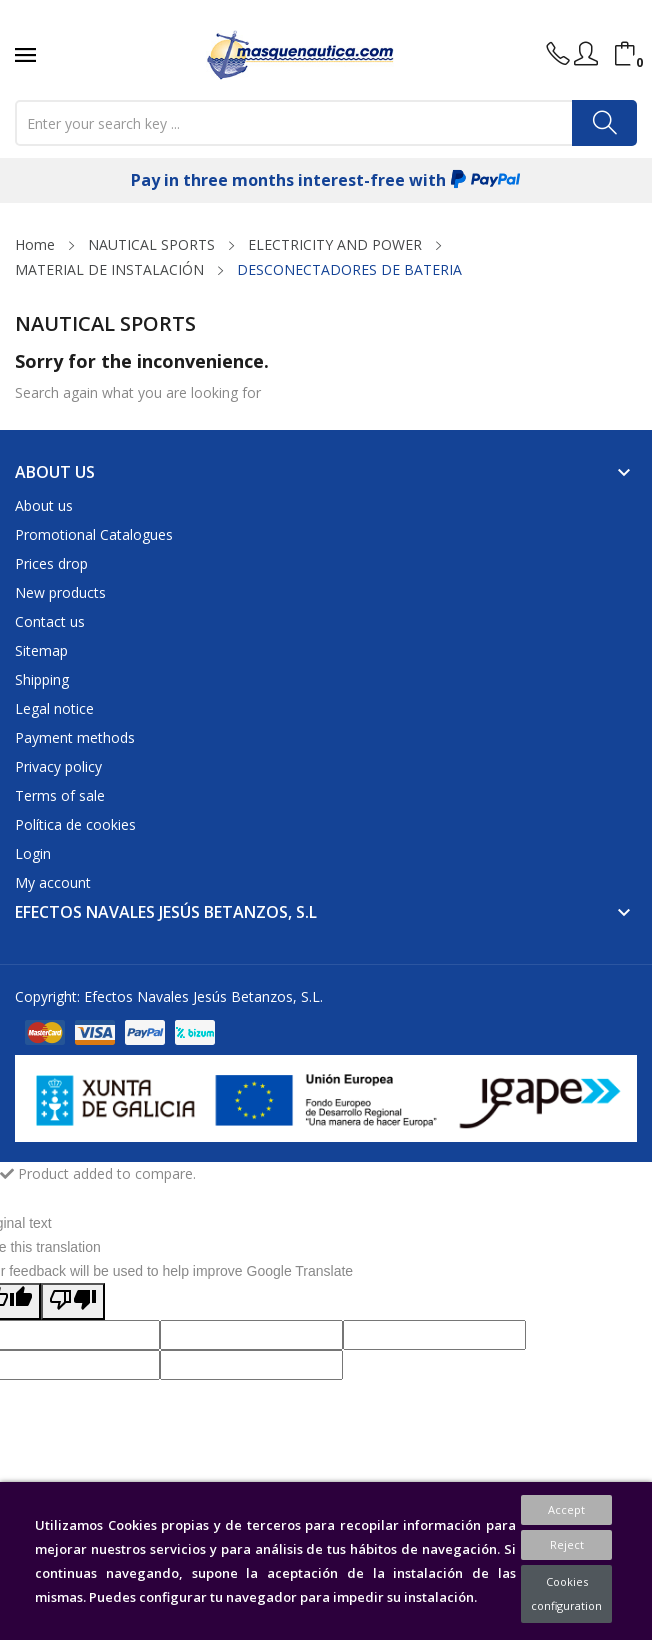 This screenshot has height=1640, width=652. What do you see at coordinates (53, 882) in the screenshot?
I see `My account` at bounding box center [53, 882].